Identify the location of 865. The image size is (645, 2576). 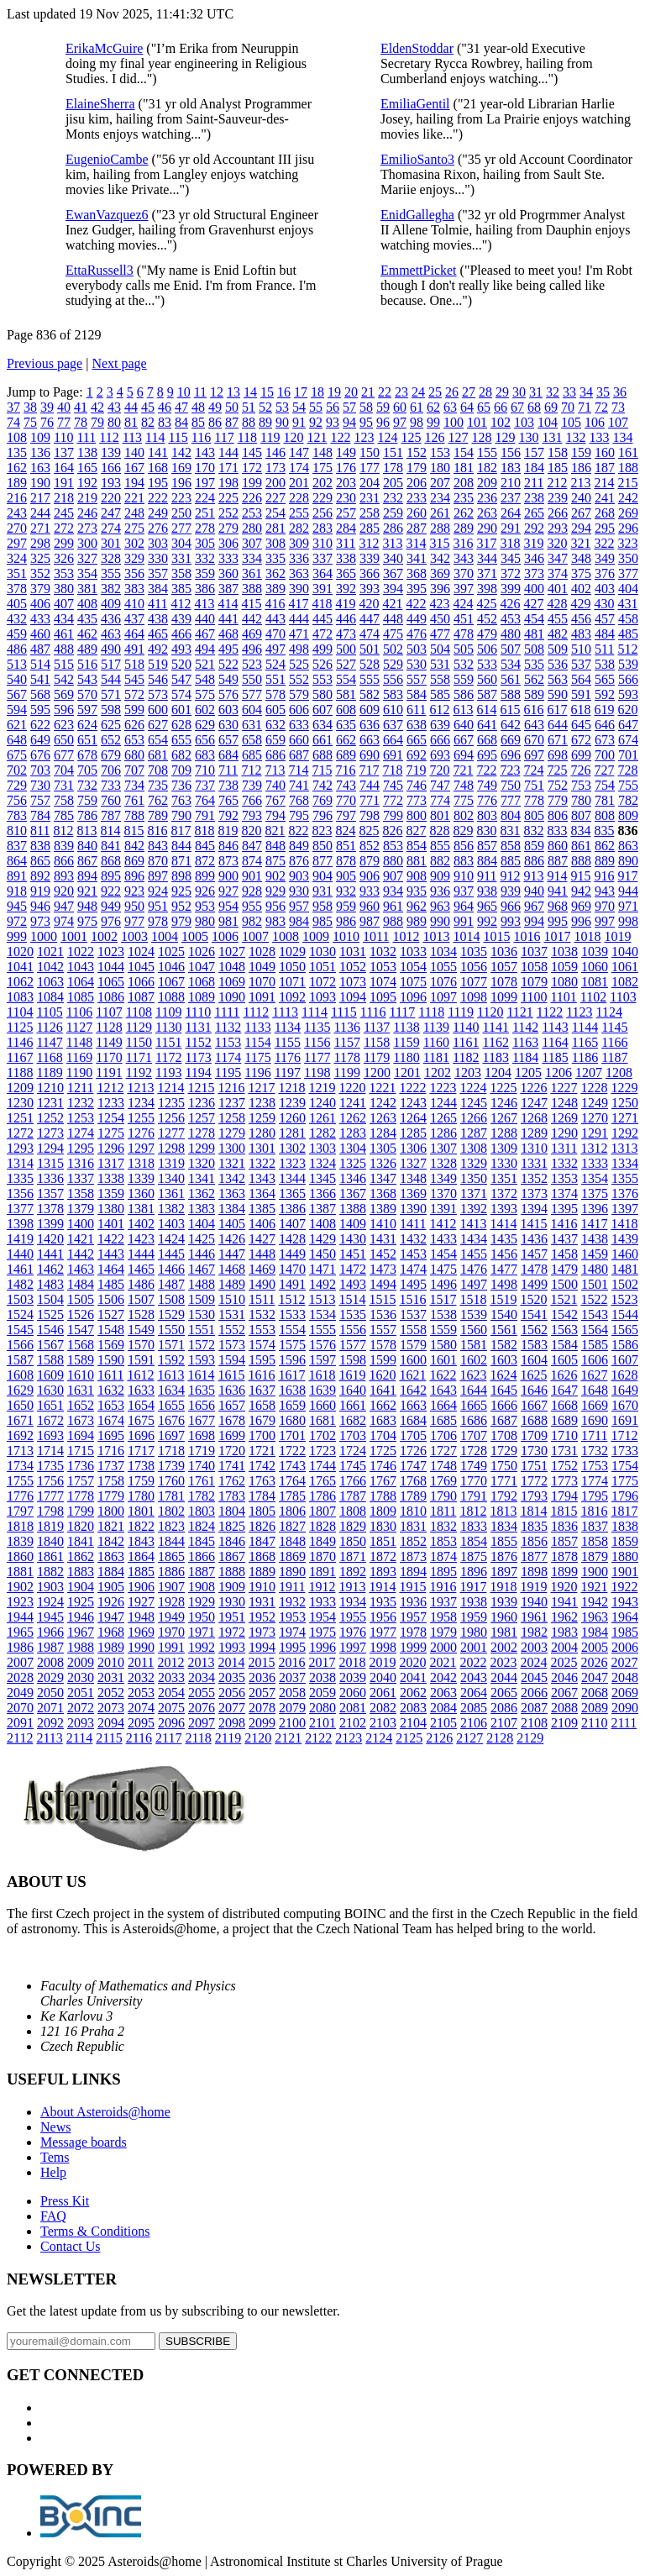
(40, 861).